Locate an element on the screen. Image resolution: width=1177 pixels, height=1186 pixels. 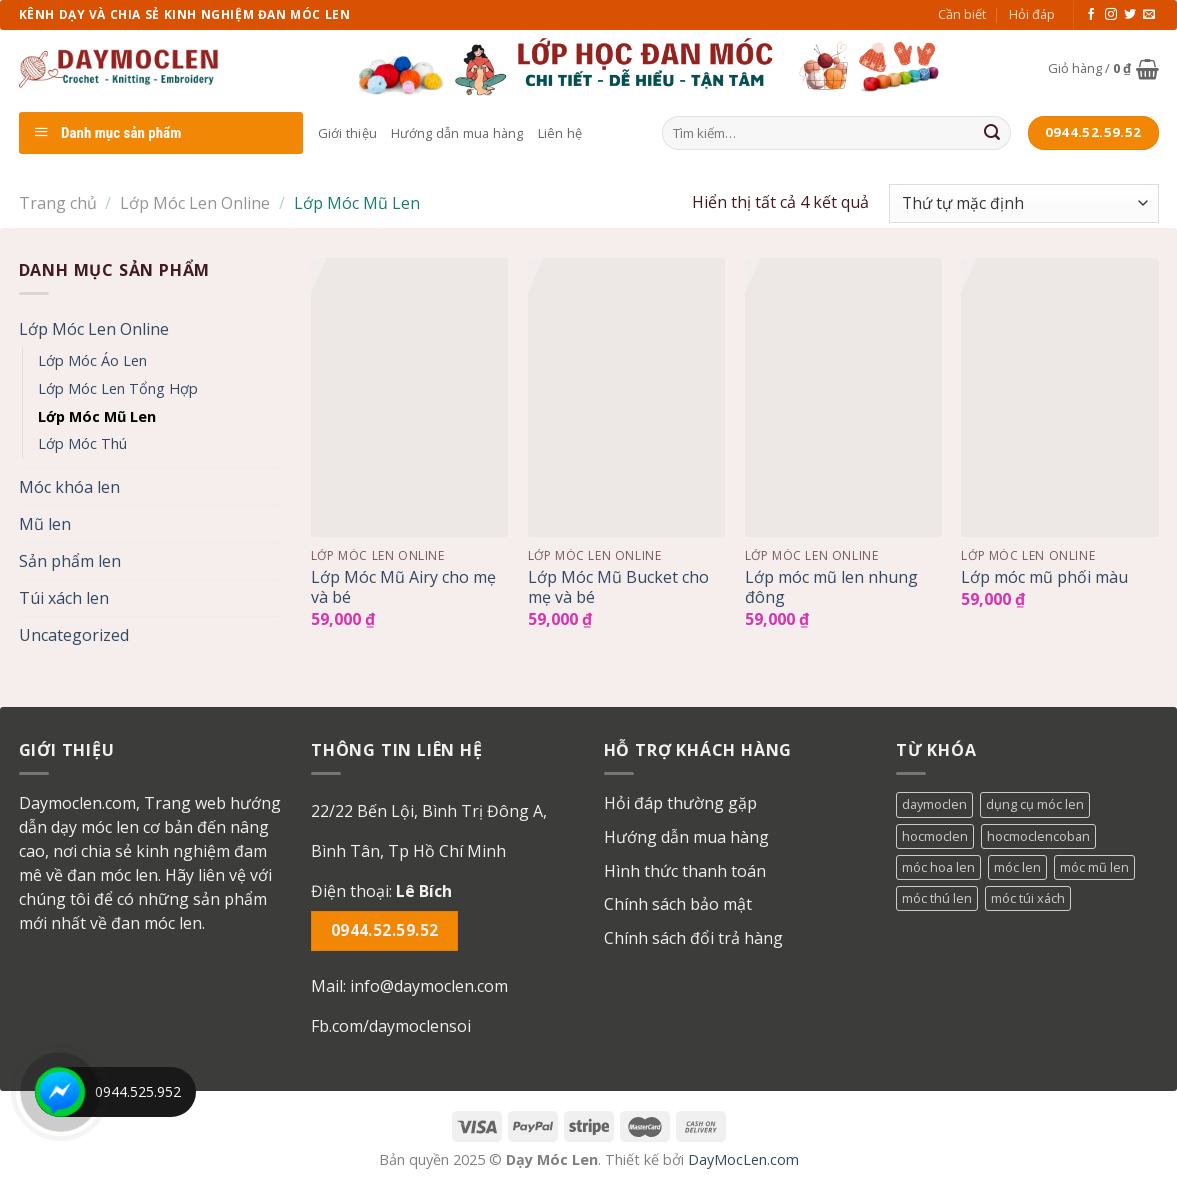
Lớp Móc Áo Len is located at coordinates (92, 360).